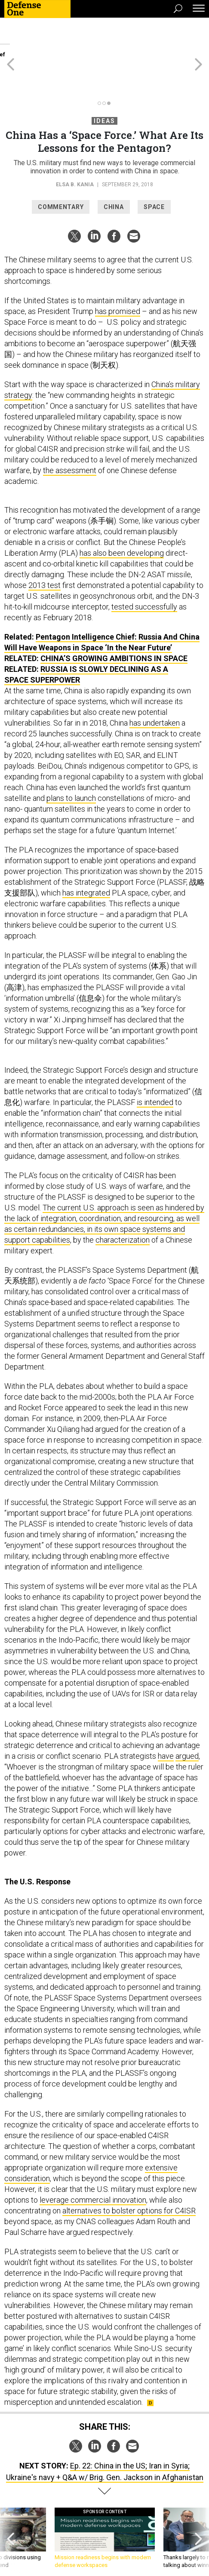 The width and height of the screenshot is (209, 2576). I want to click on Elsa B. Kania, so click(75, 154).